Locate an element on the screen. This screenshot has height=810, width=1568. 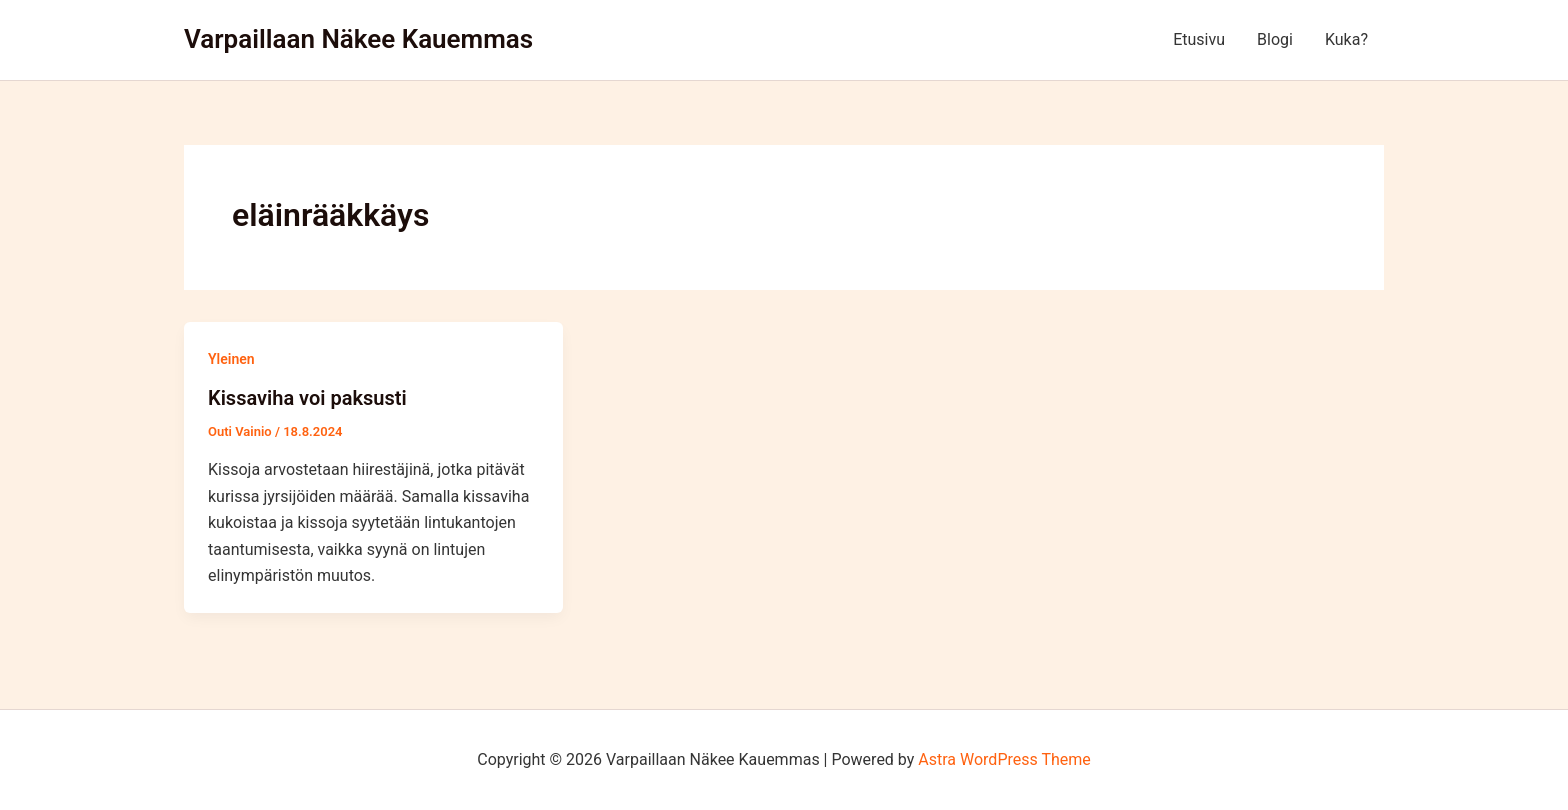
Astra WordPress Theme is located at coordinates (1004, 759).